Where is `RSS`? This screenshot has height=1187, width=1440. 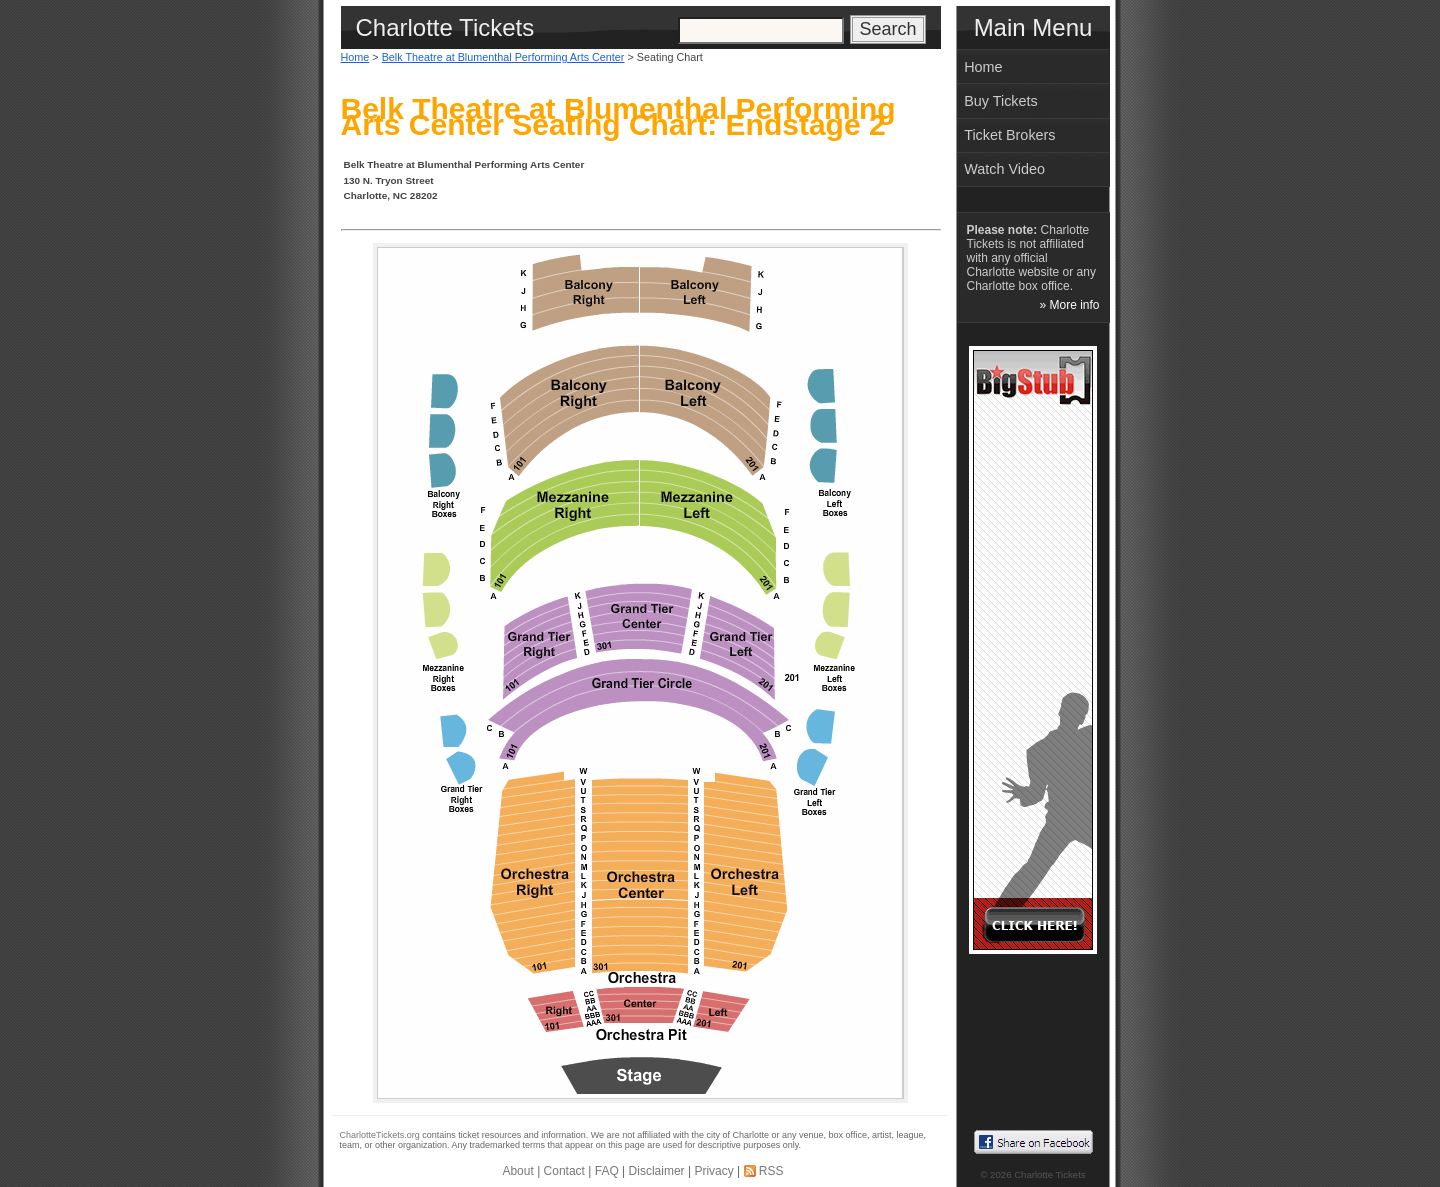
RSS is located at coordinates (771, 1171).